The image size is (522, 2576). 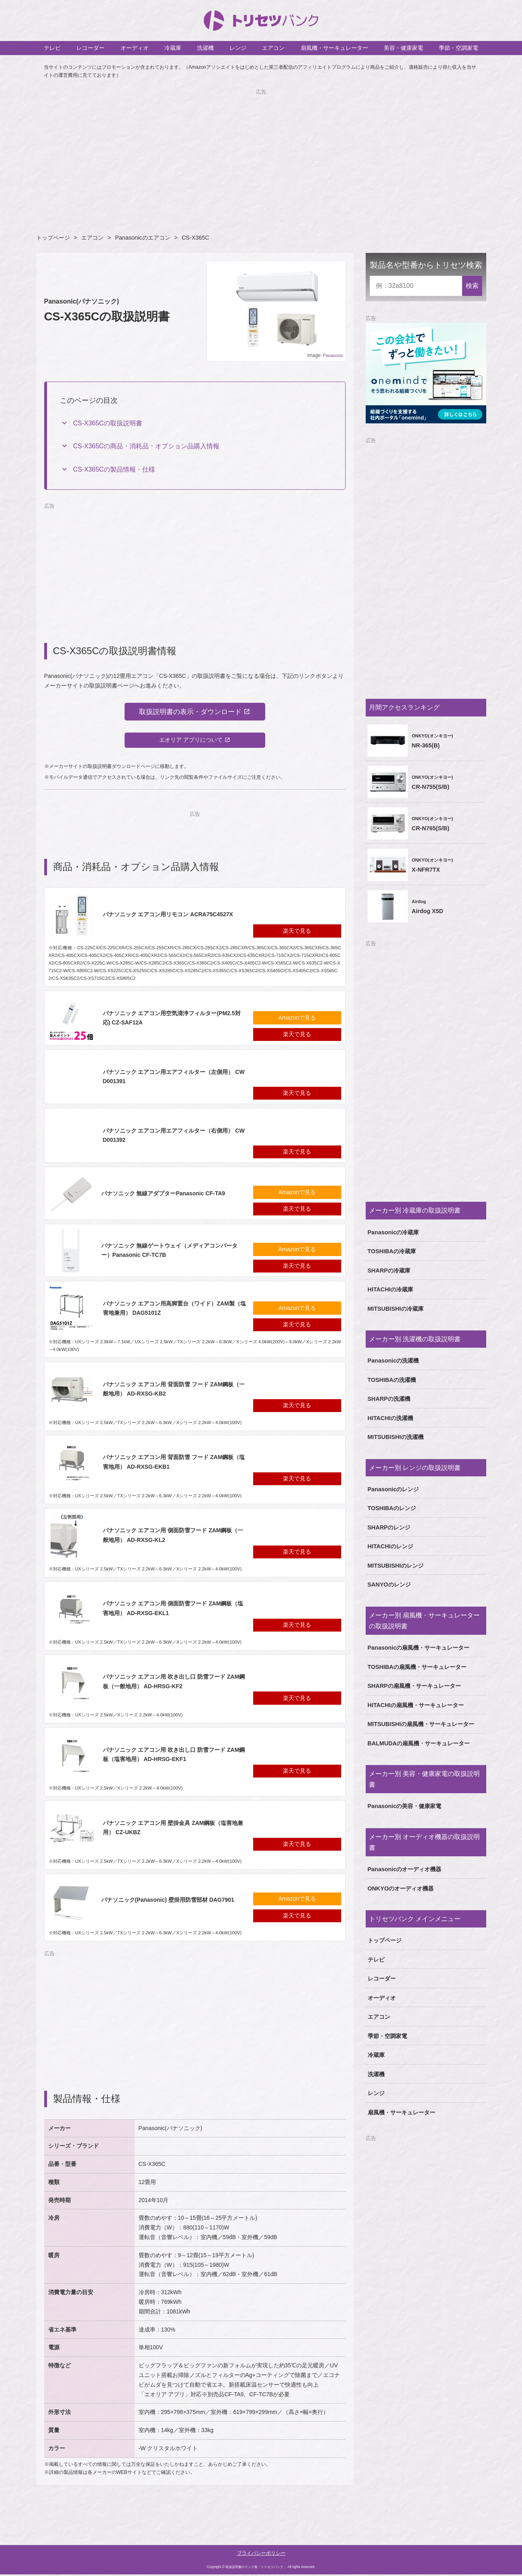 What do you see at coordinates (393, 1489) in the screenshot?
I see `Panasonicのレンジ` at bounding box center [393, 1489].